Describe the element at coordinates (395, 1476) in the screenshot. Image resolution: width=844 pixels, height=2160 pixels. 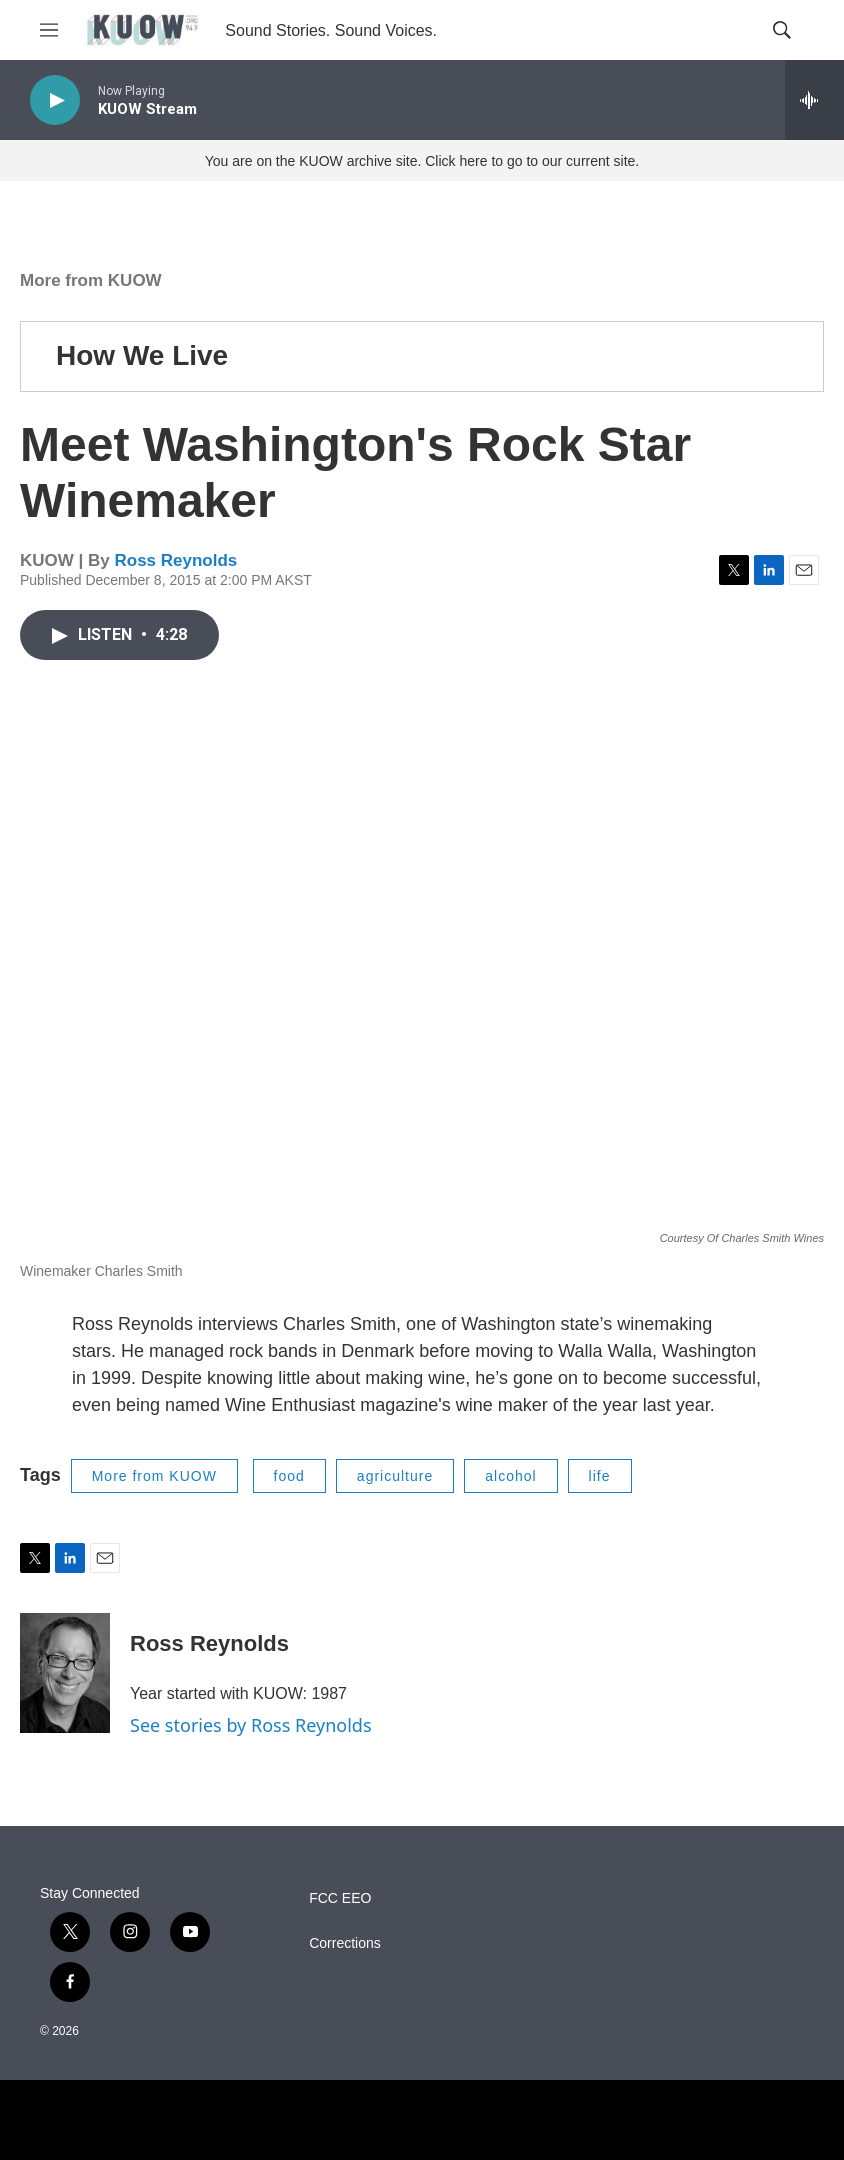
I see `agriculture` at that location.